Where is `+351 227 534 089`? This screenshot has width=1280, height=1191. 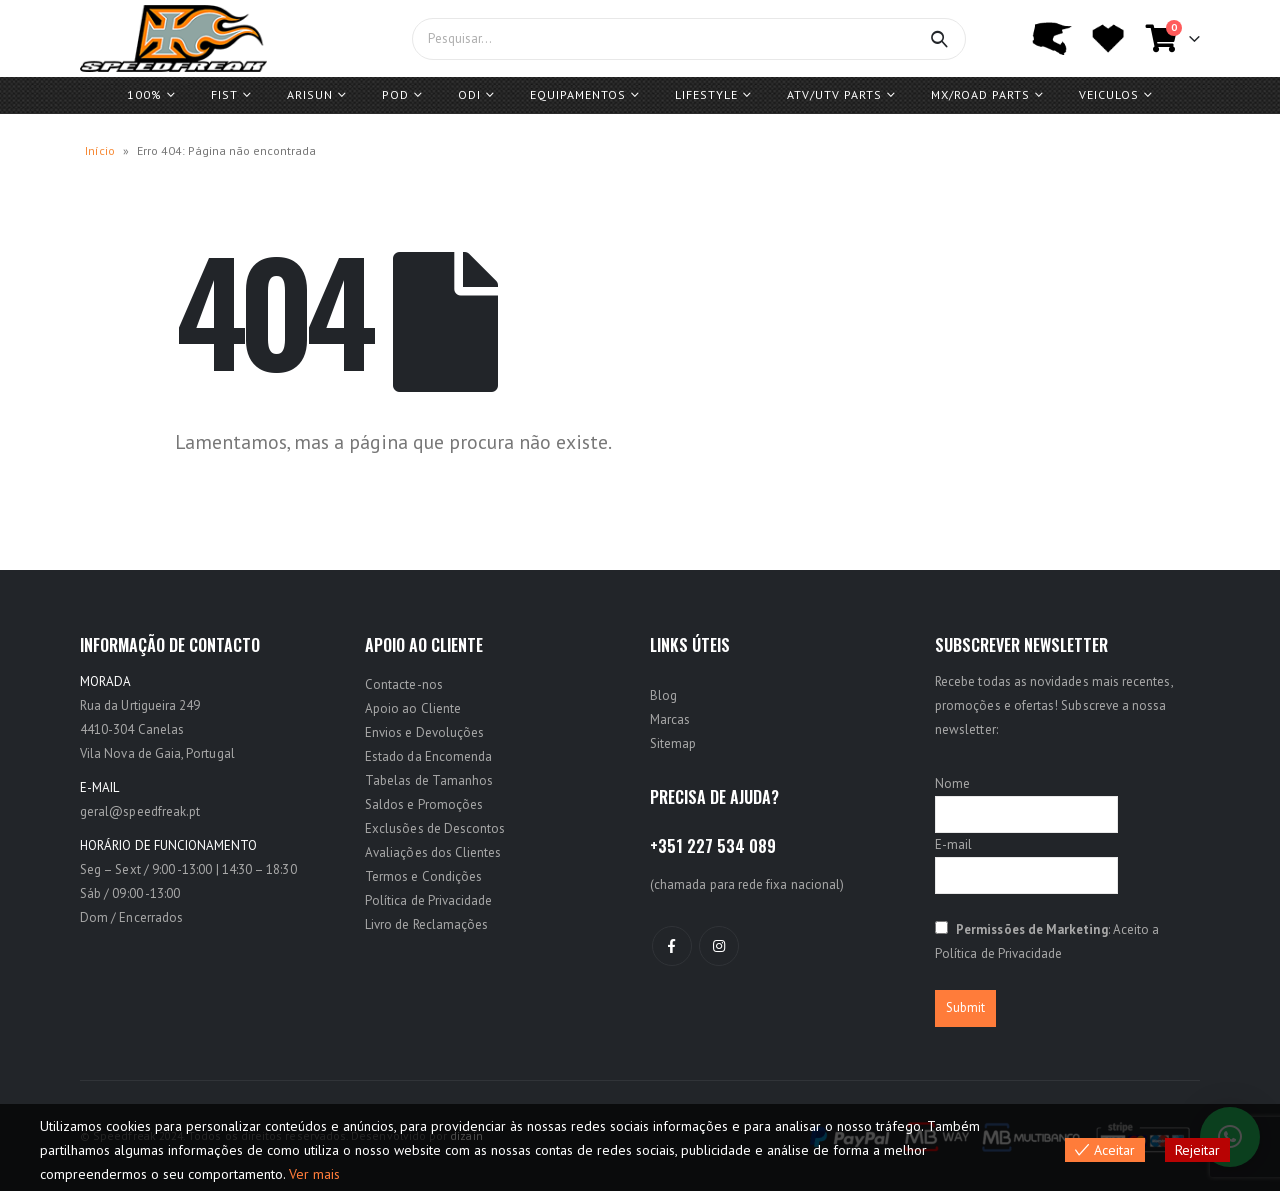 +351 227 534 089 is located at coordinates (713, 846).